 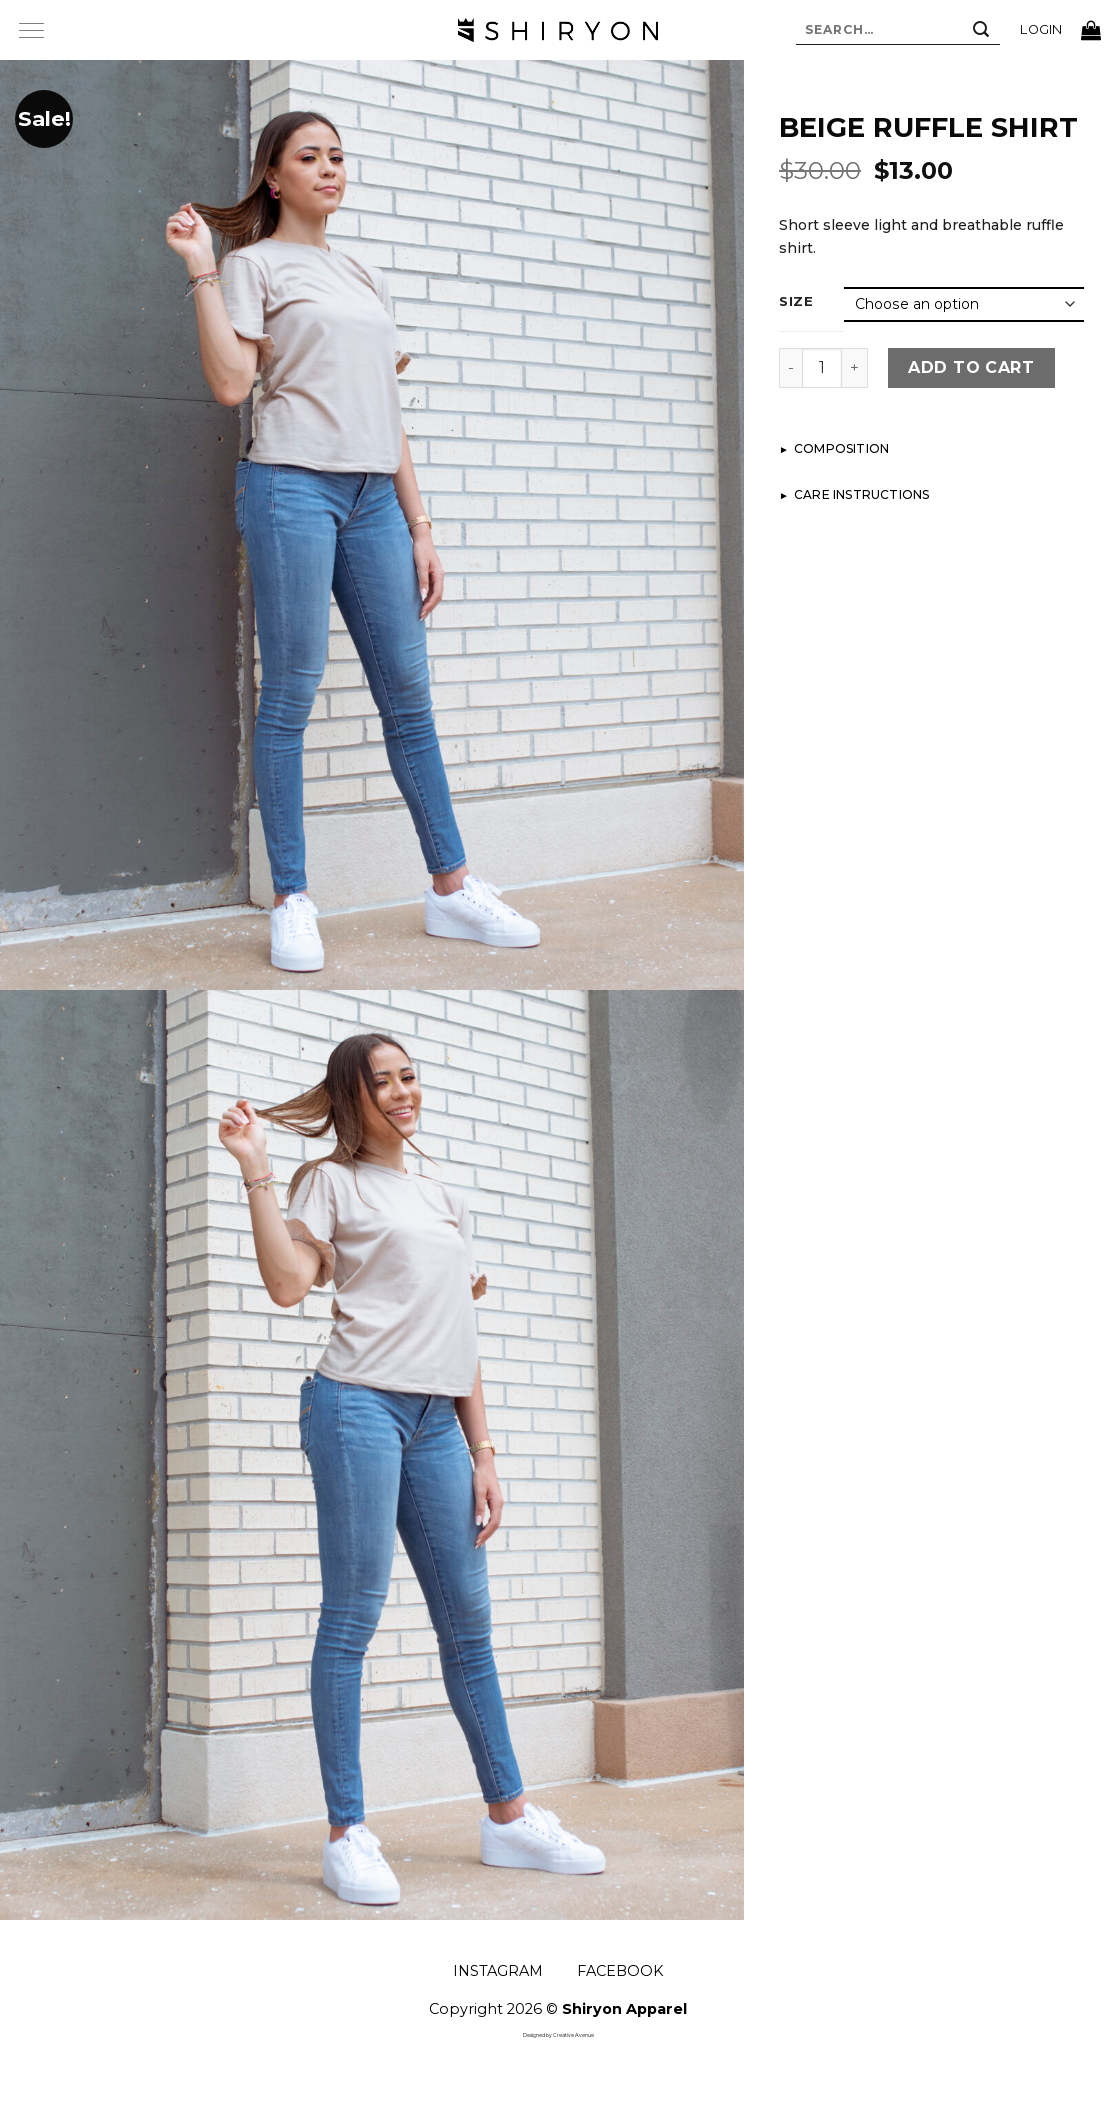 I want to click on INSTAGRAM, so click(x=498, y=1971).